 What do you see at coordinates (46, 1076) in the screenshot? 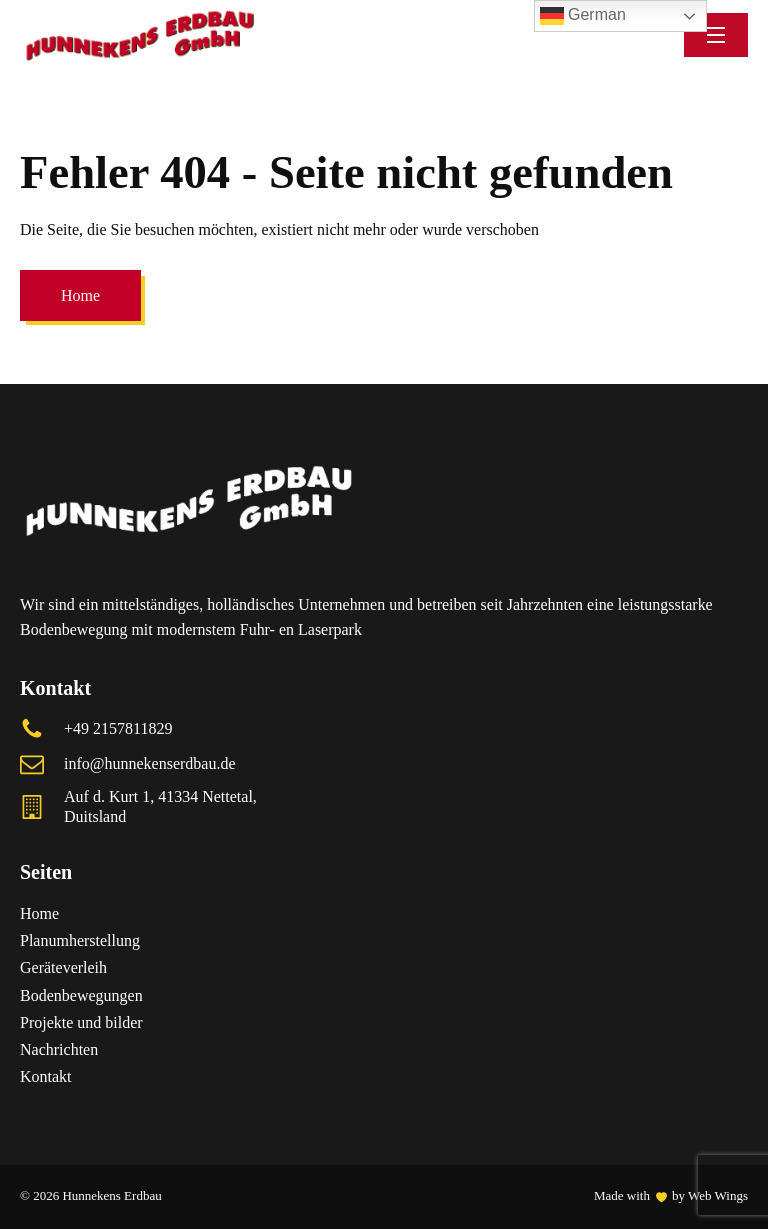
I see `Kontakt` at bounding box center [46, 1076].